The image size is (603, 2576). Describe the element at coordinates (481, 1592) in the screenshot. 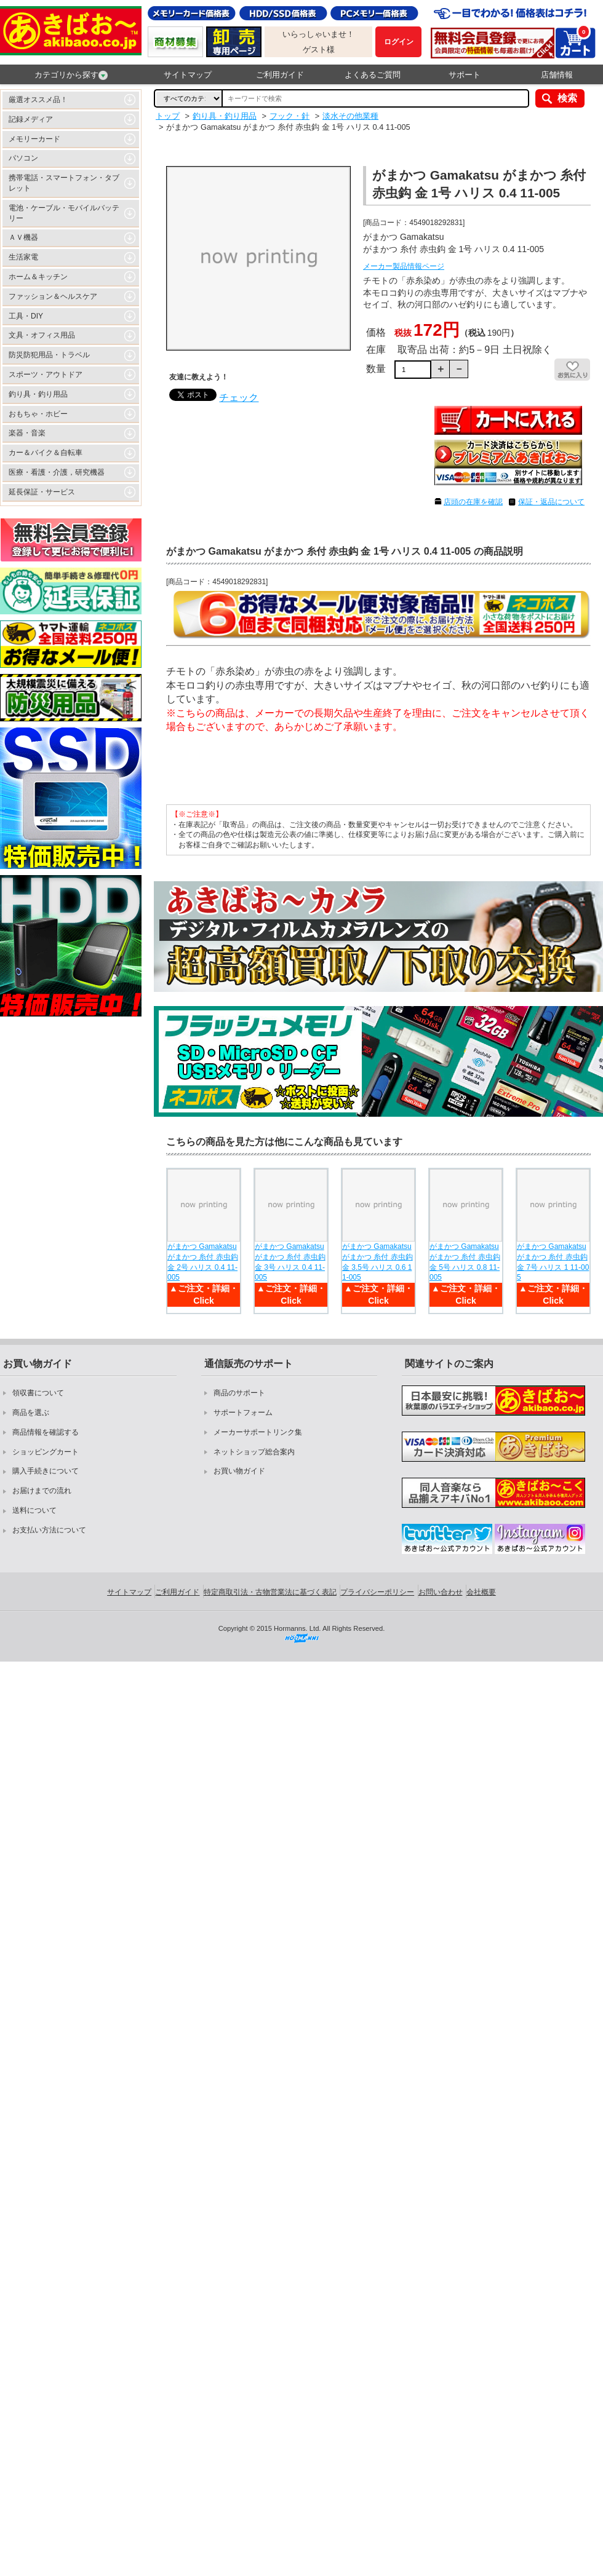

I see `会社概要` at that location.